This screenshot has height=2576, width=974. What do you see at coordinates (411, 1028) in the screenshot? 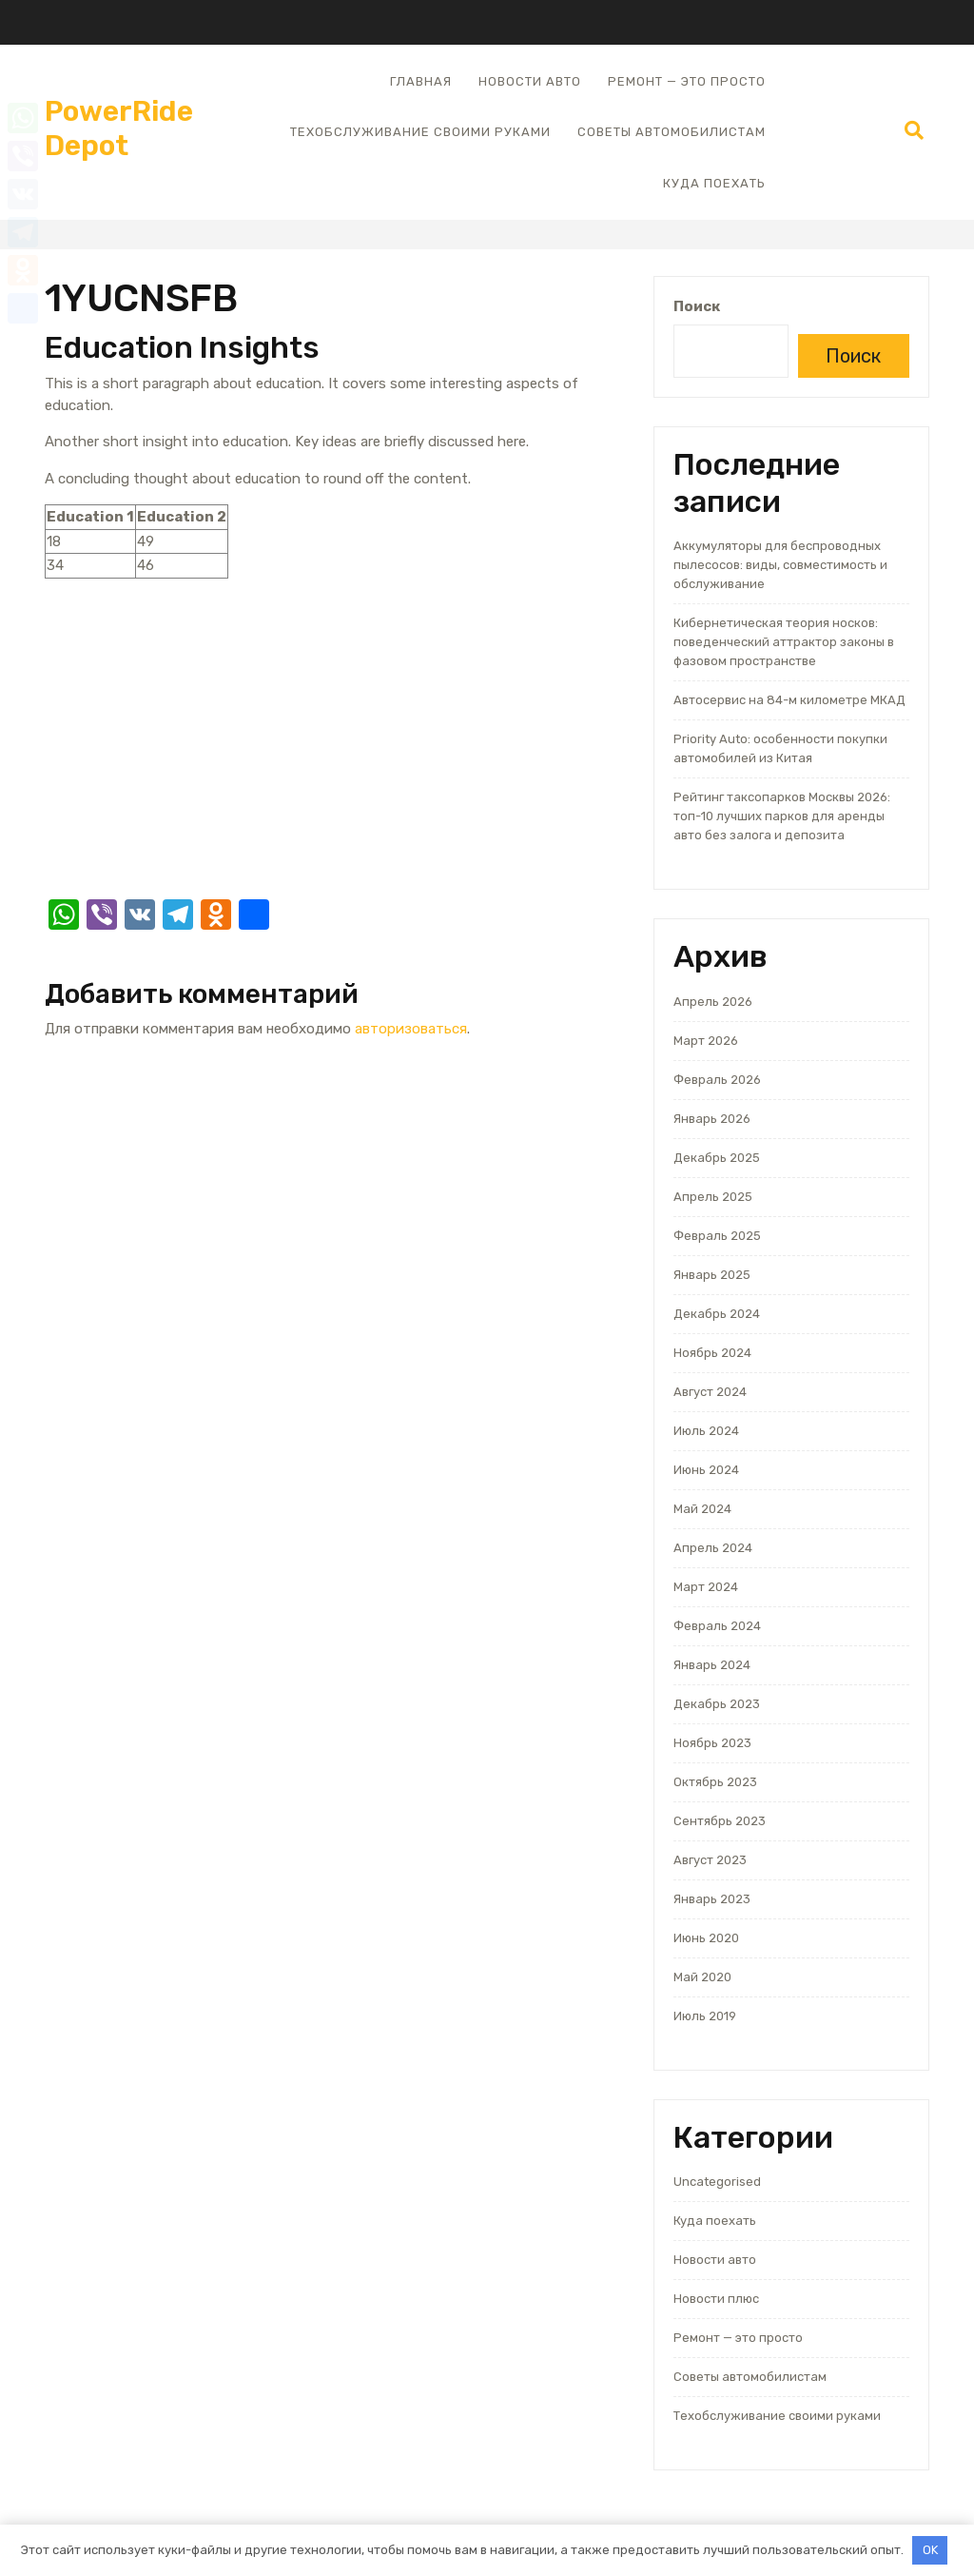
I see `авторизоваться` at bounding box center [411, 1028].